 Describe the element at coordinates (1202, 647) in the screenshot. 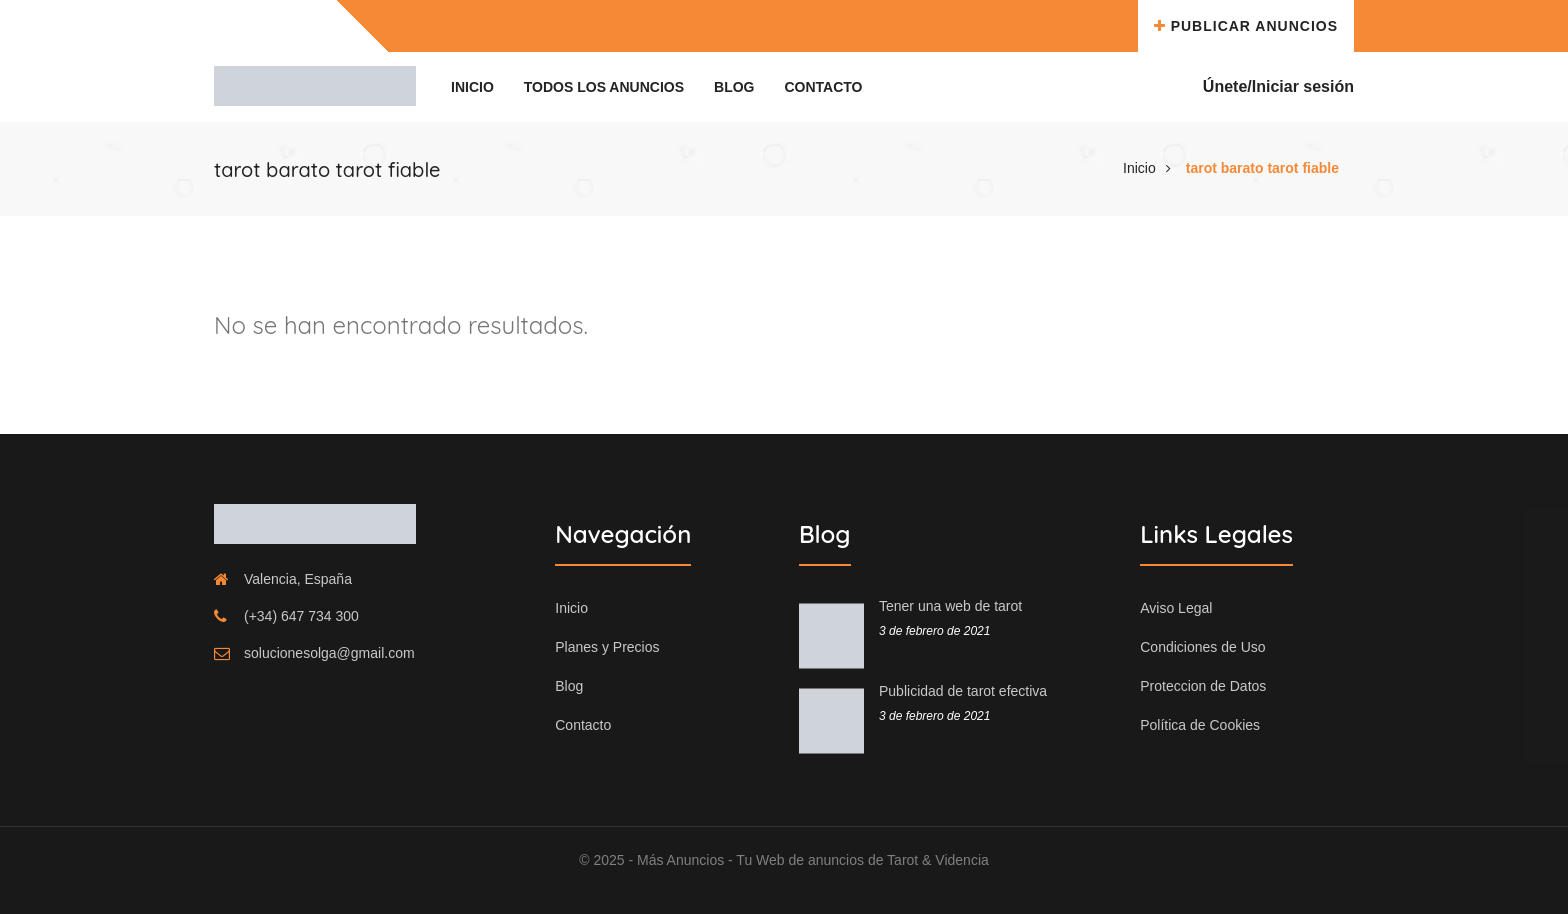

I see `Condiciones de Uso` at that location.